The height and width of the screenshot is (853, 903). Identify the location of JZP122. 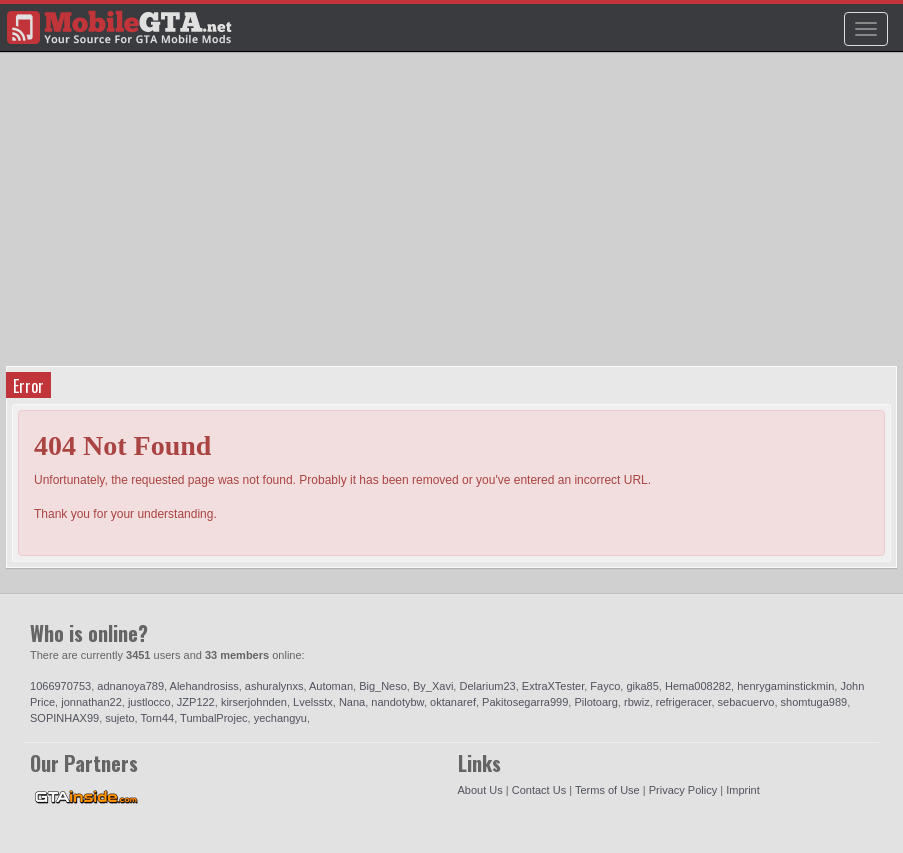
(196, 702).